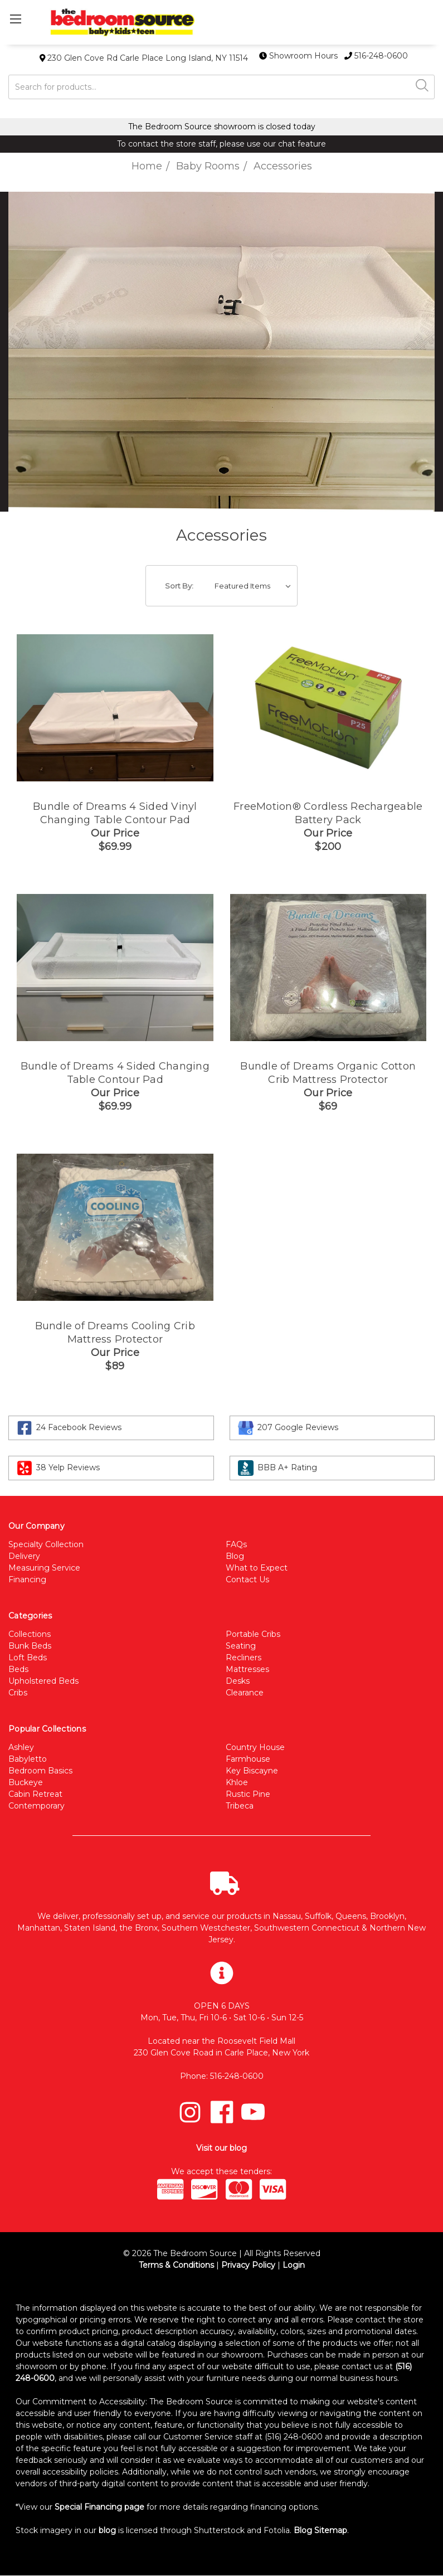  Describe the element at coordinates (21, 1747) in the screenshot. I see `Ashley` at that location.